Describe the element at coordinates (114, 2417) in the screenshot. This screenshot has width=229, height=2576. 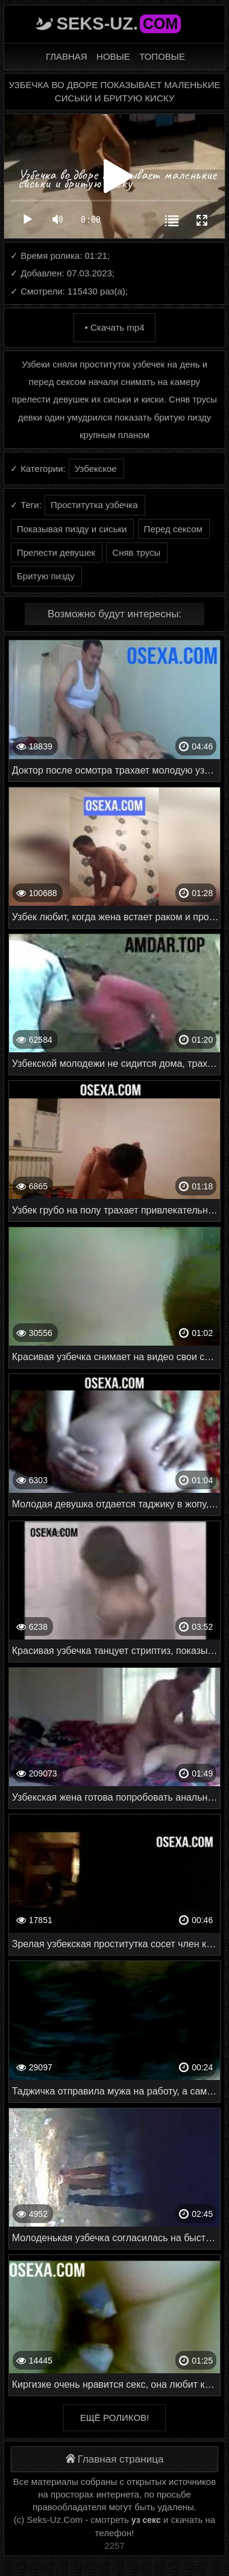
I see `Ещё роликов!` at that location.